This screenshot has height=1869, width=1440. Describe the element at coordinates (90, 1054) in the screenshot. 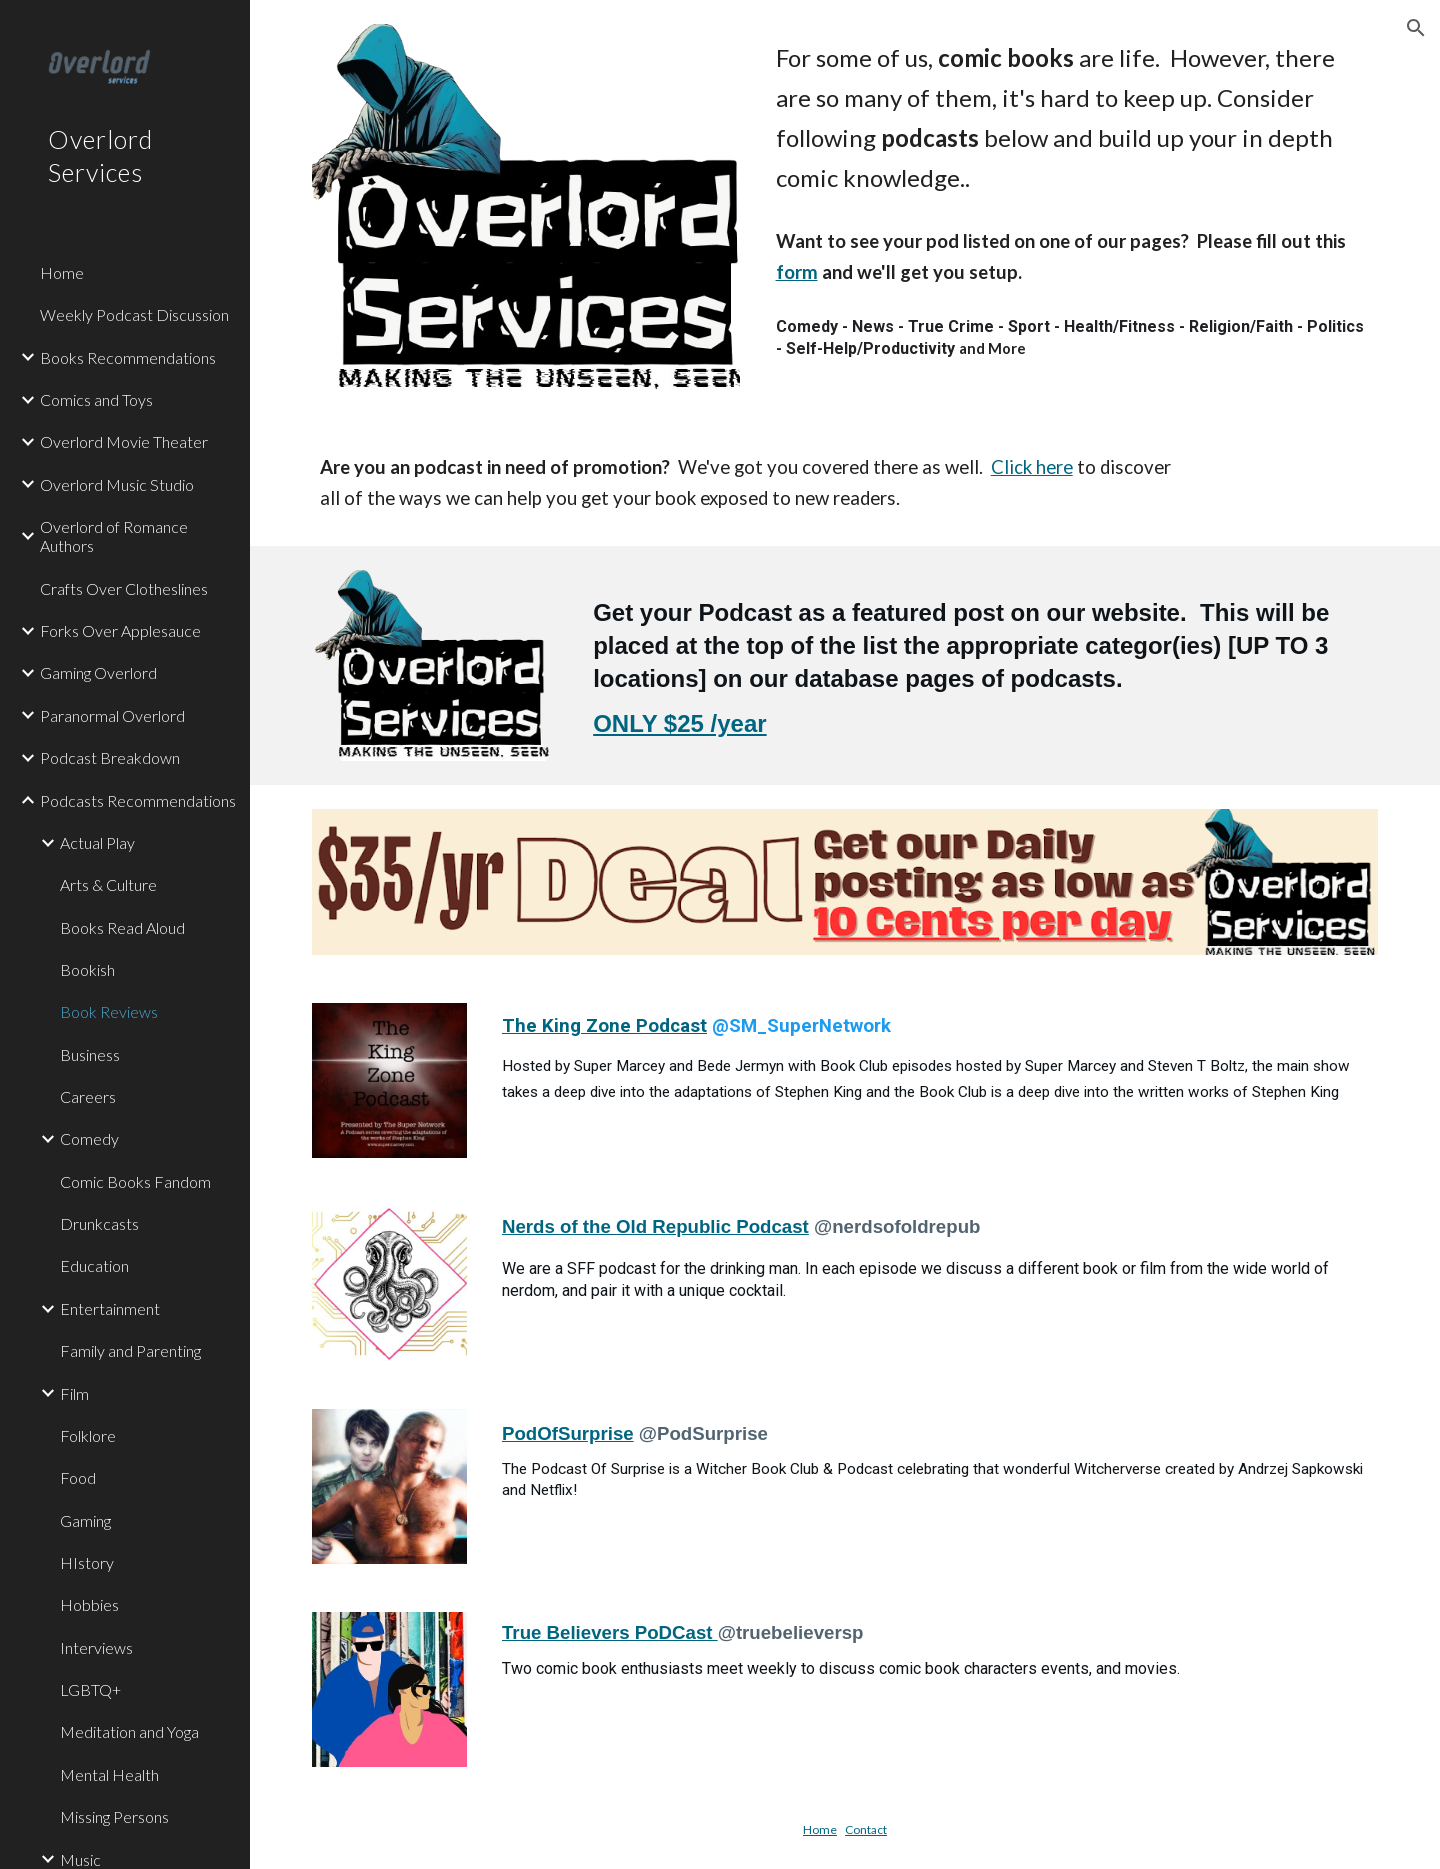

I see `Business [link]` at that location.